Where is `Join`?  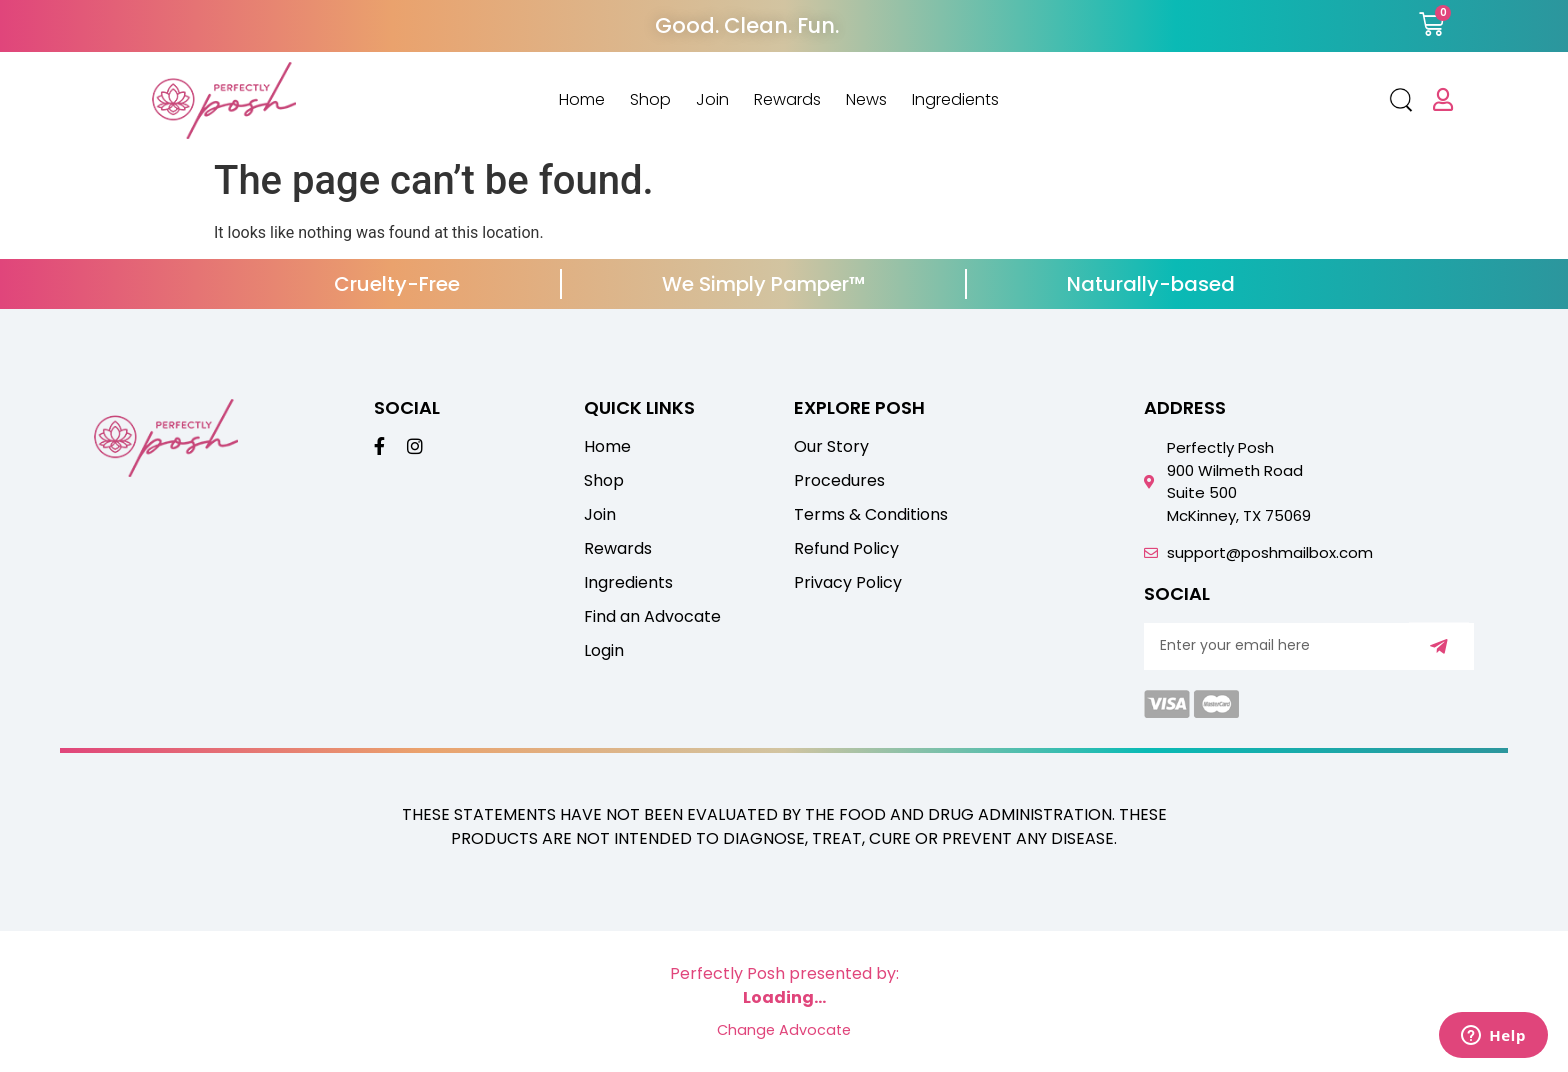 Join is located at coordinates (712, 100).